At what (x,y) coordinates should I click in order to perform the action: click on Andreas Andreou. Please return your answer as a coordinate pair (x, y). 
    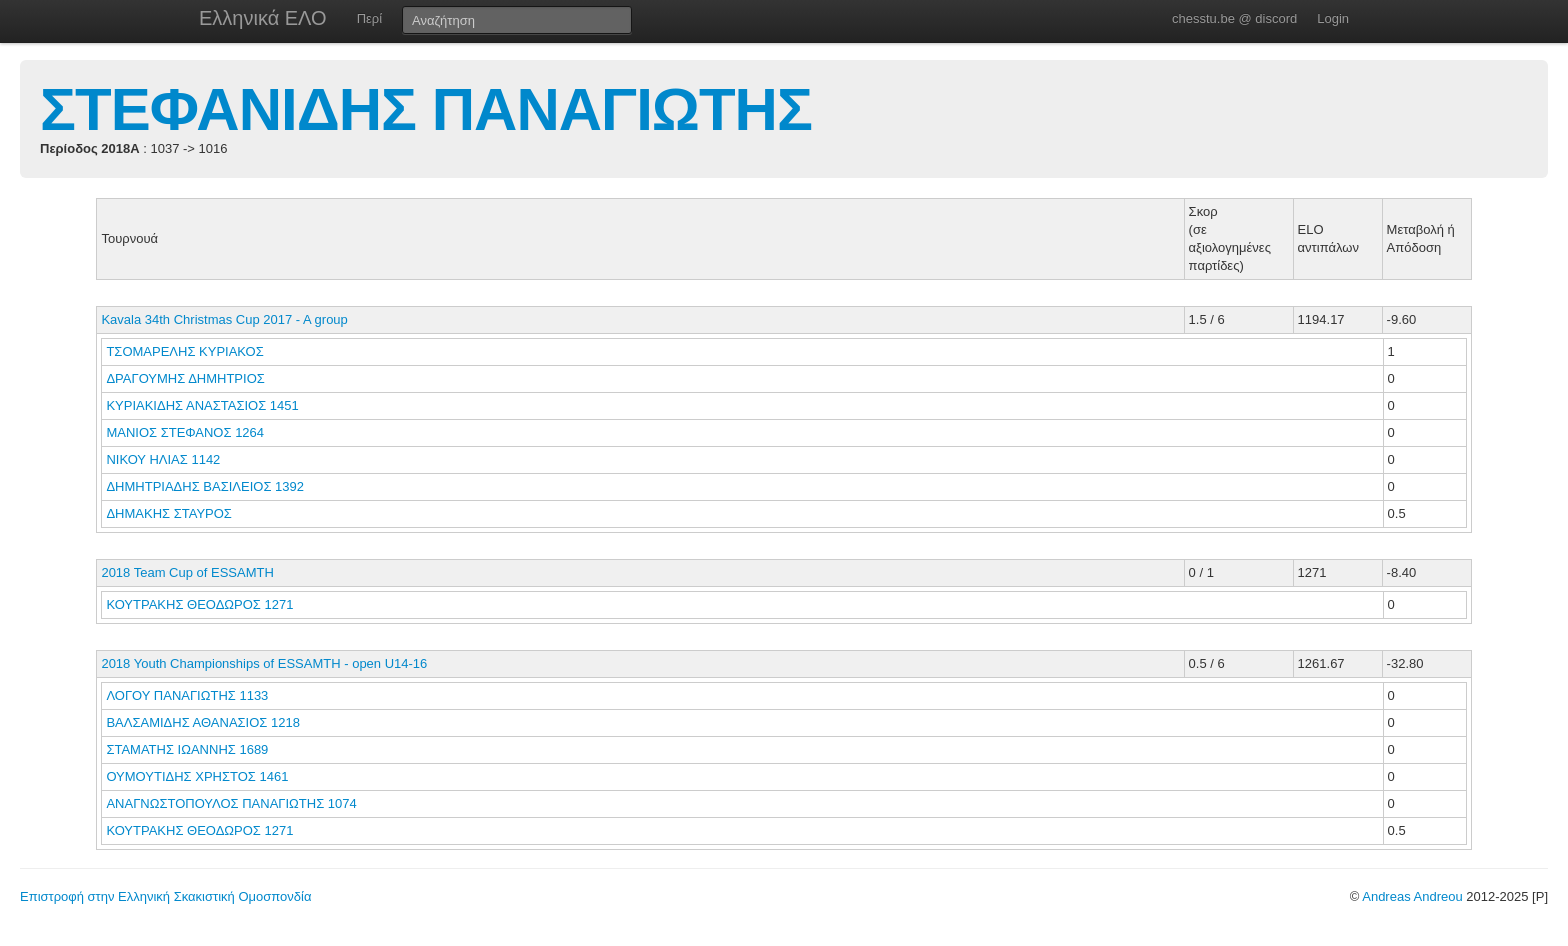
    Looking at the image, I should click on (1412, 896).